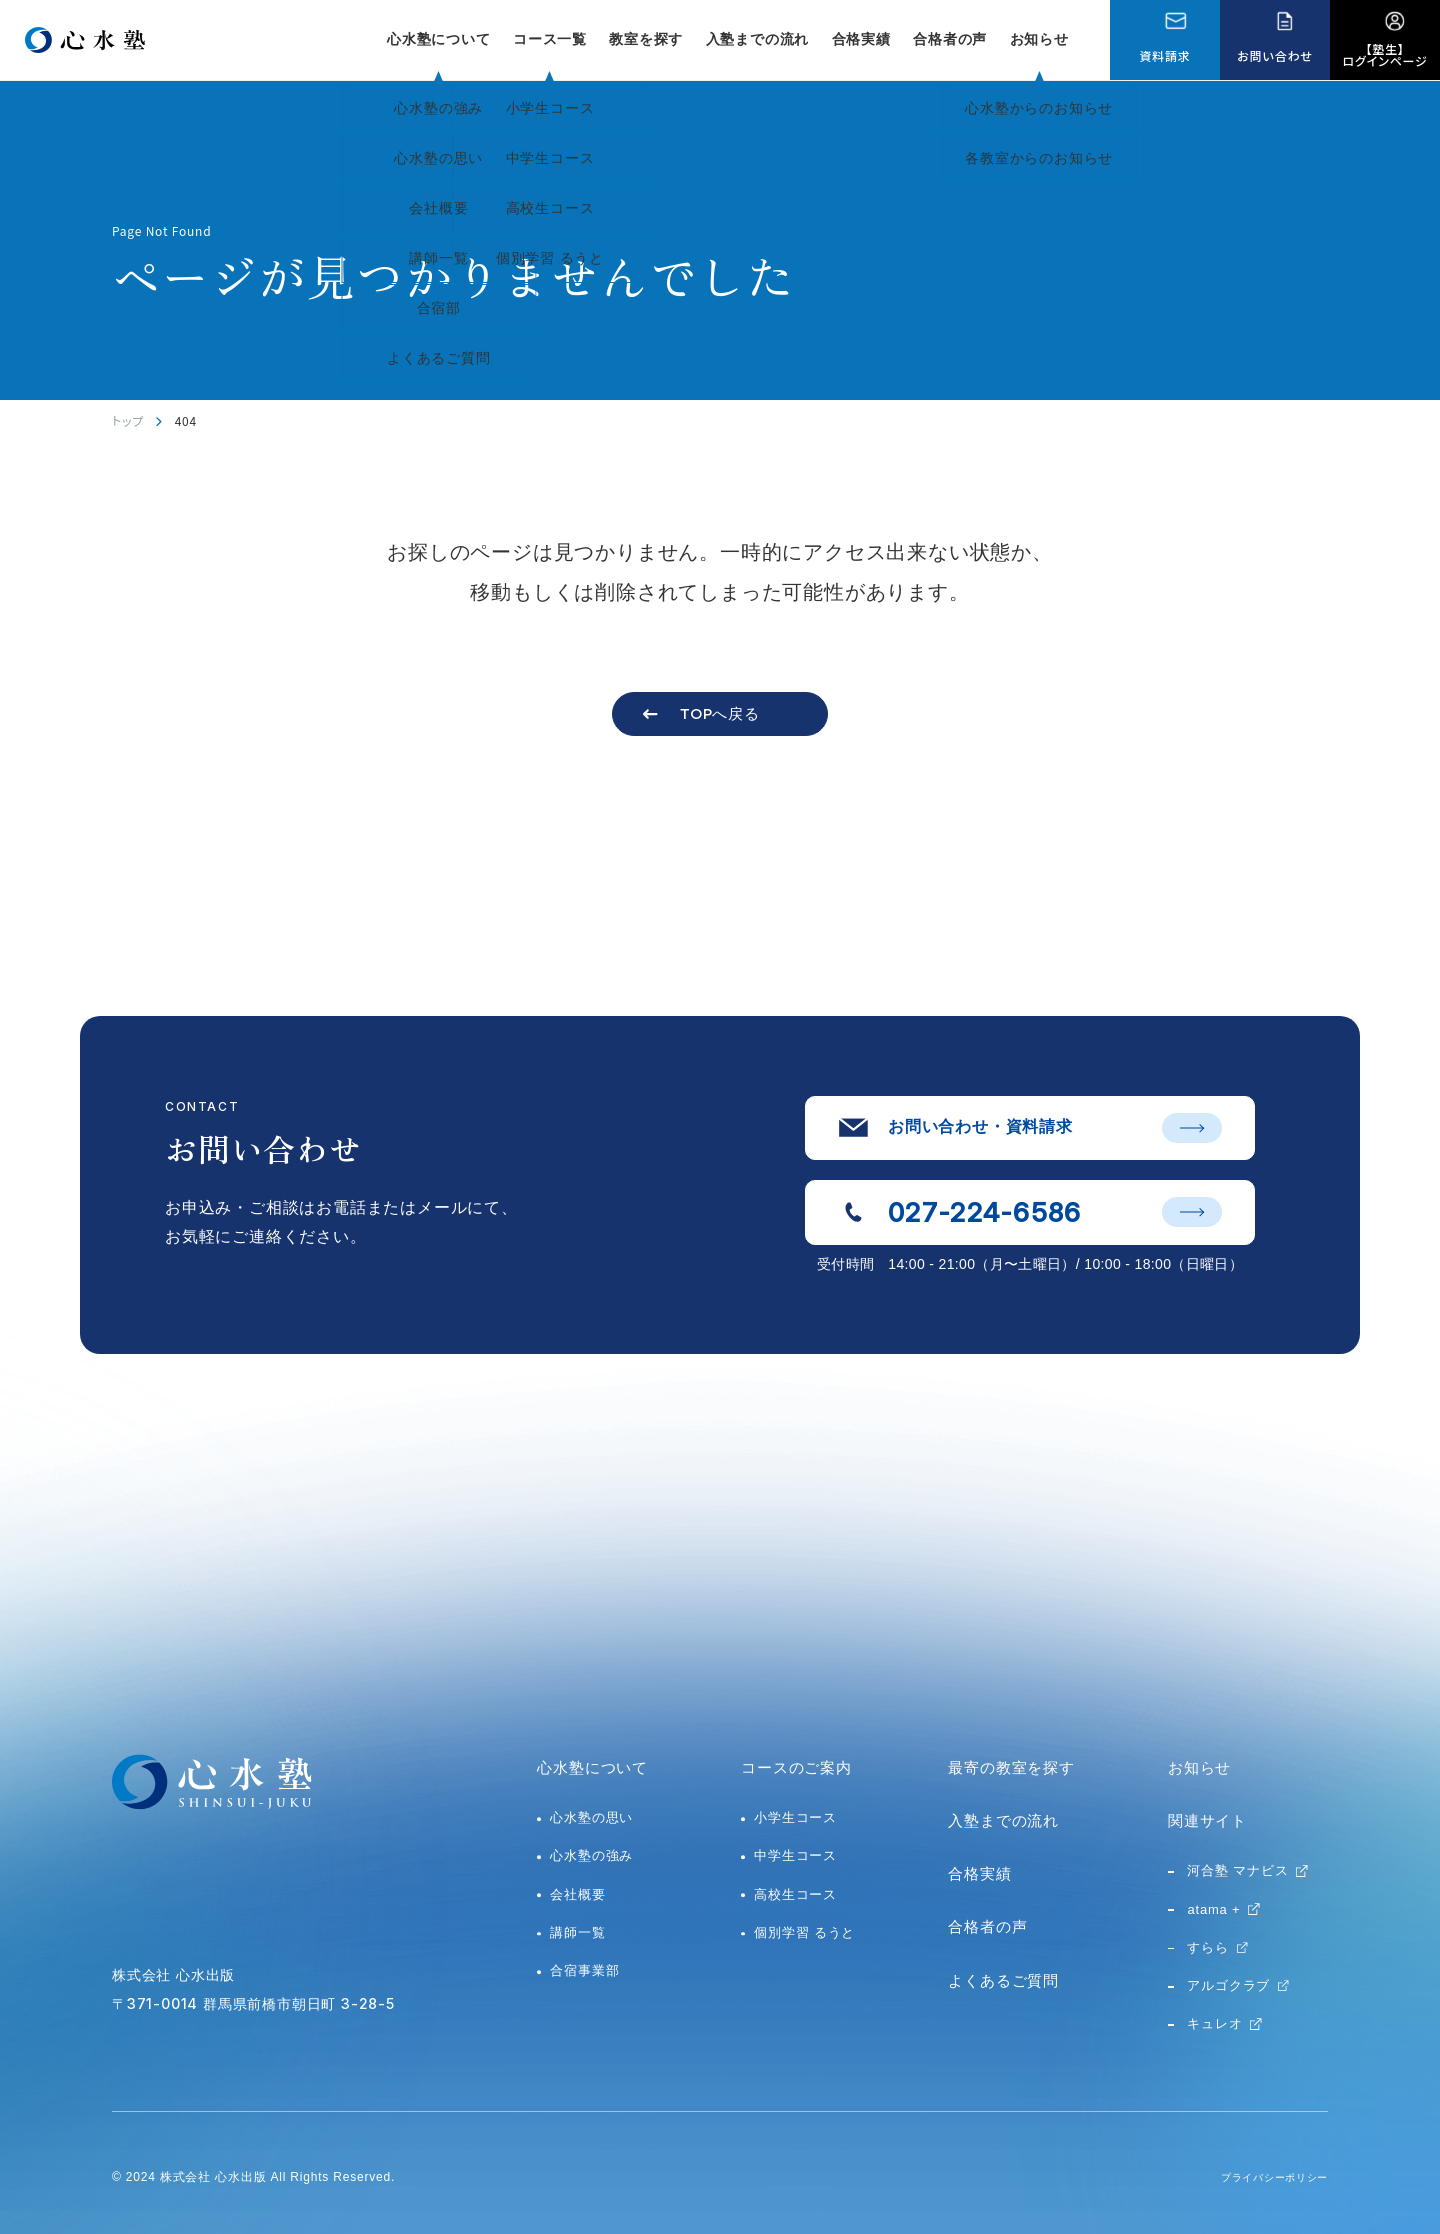 This screenshot has width=1440, height=2234. I want to click on プライバシーポリシー, so click(1264, 2177).